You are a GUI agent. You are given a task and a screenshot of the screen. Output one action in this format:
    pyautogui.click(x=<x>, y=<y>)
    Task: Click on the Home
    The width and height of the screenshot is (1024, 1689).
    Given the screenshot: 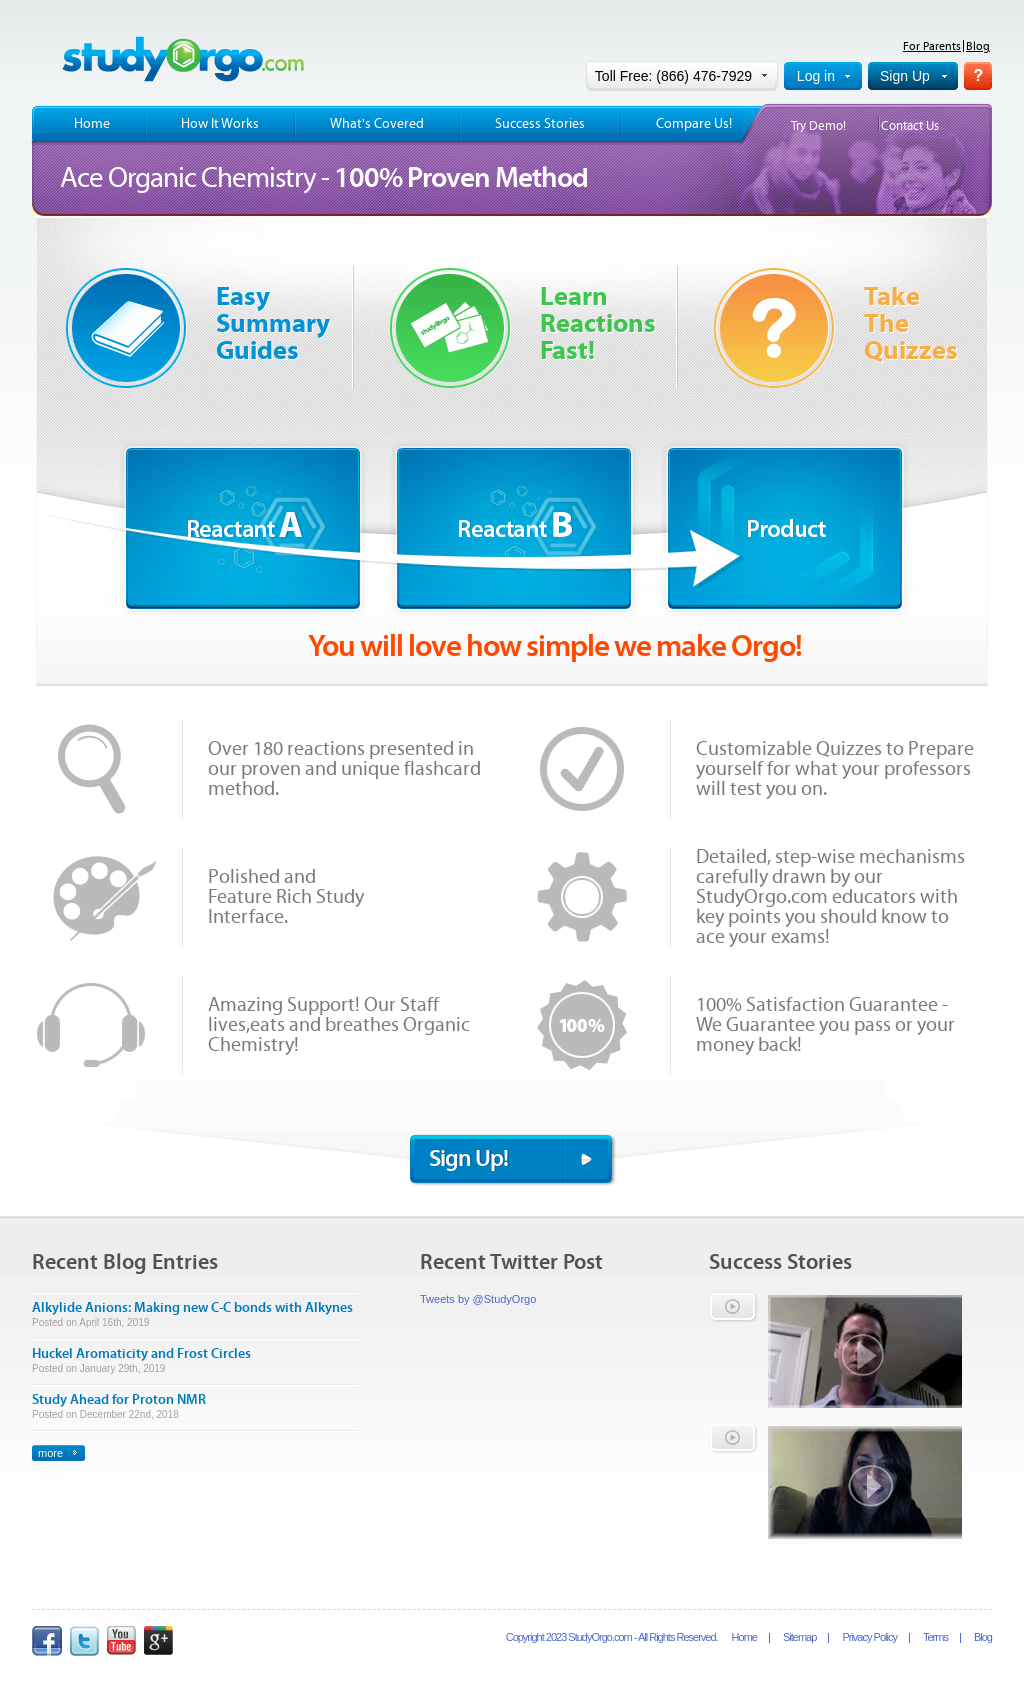 What is the action you would take?
    pyautogui.click(x=92, y=124)
    